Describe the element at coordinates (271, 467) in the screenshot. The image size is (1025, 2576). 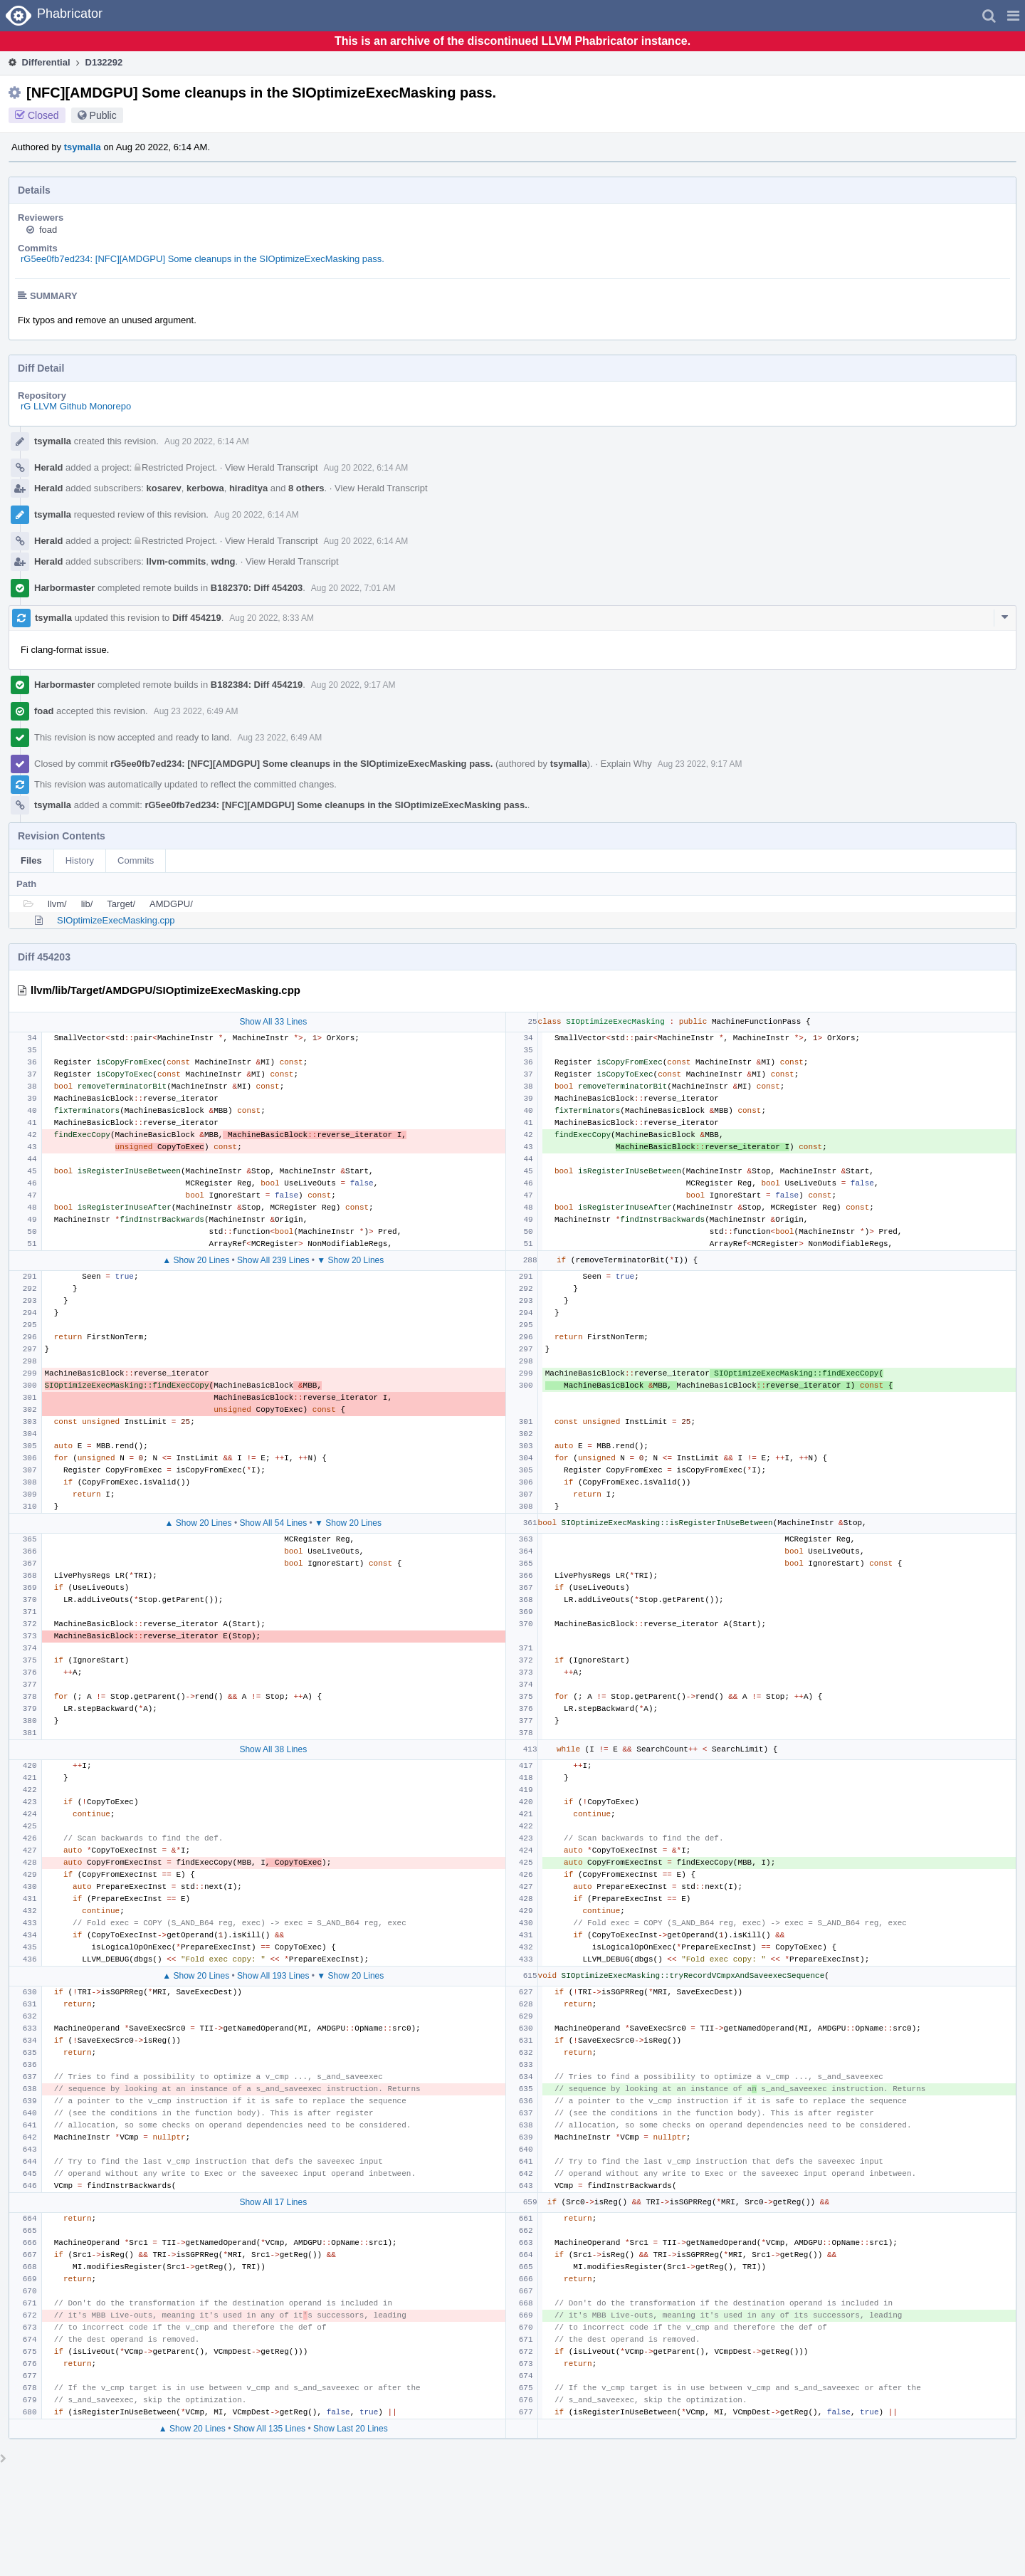
I see `View Herald Transcript` at that location.